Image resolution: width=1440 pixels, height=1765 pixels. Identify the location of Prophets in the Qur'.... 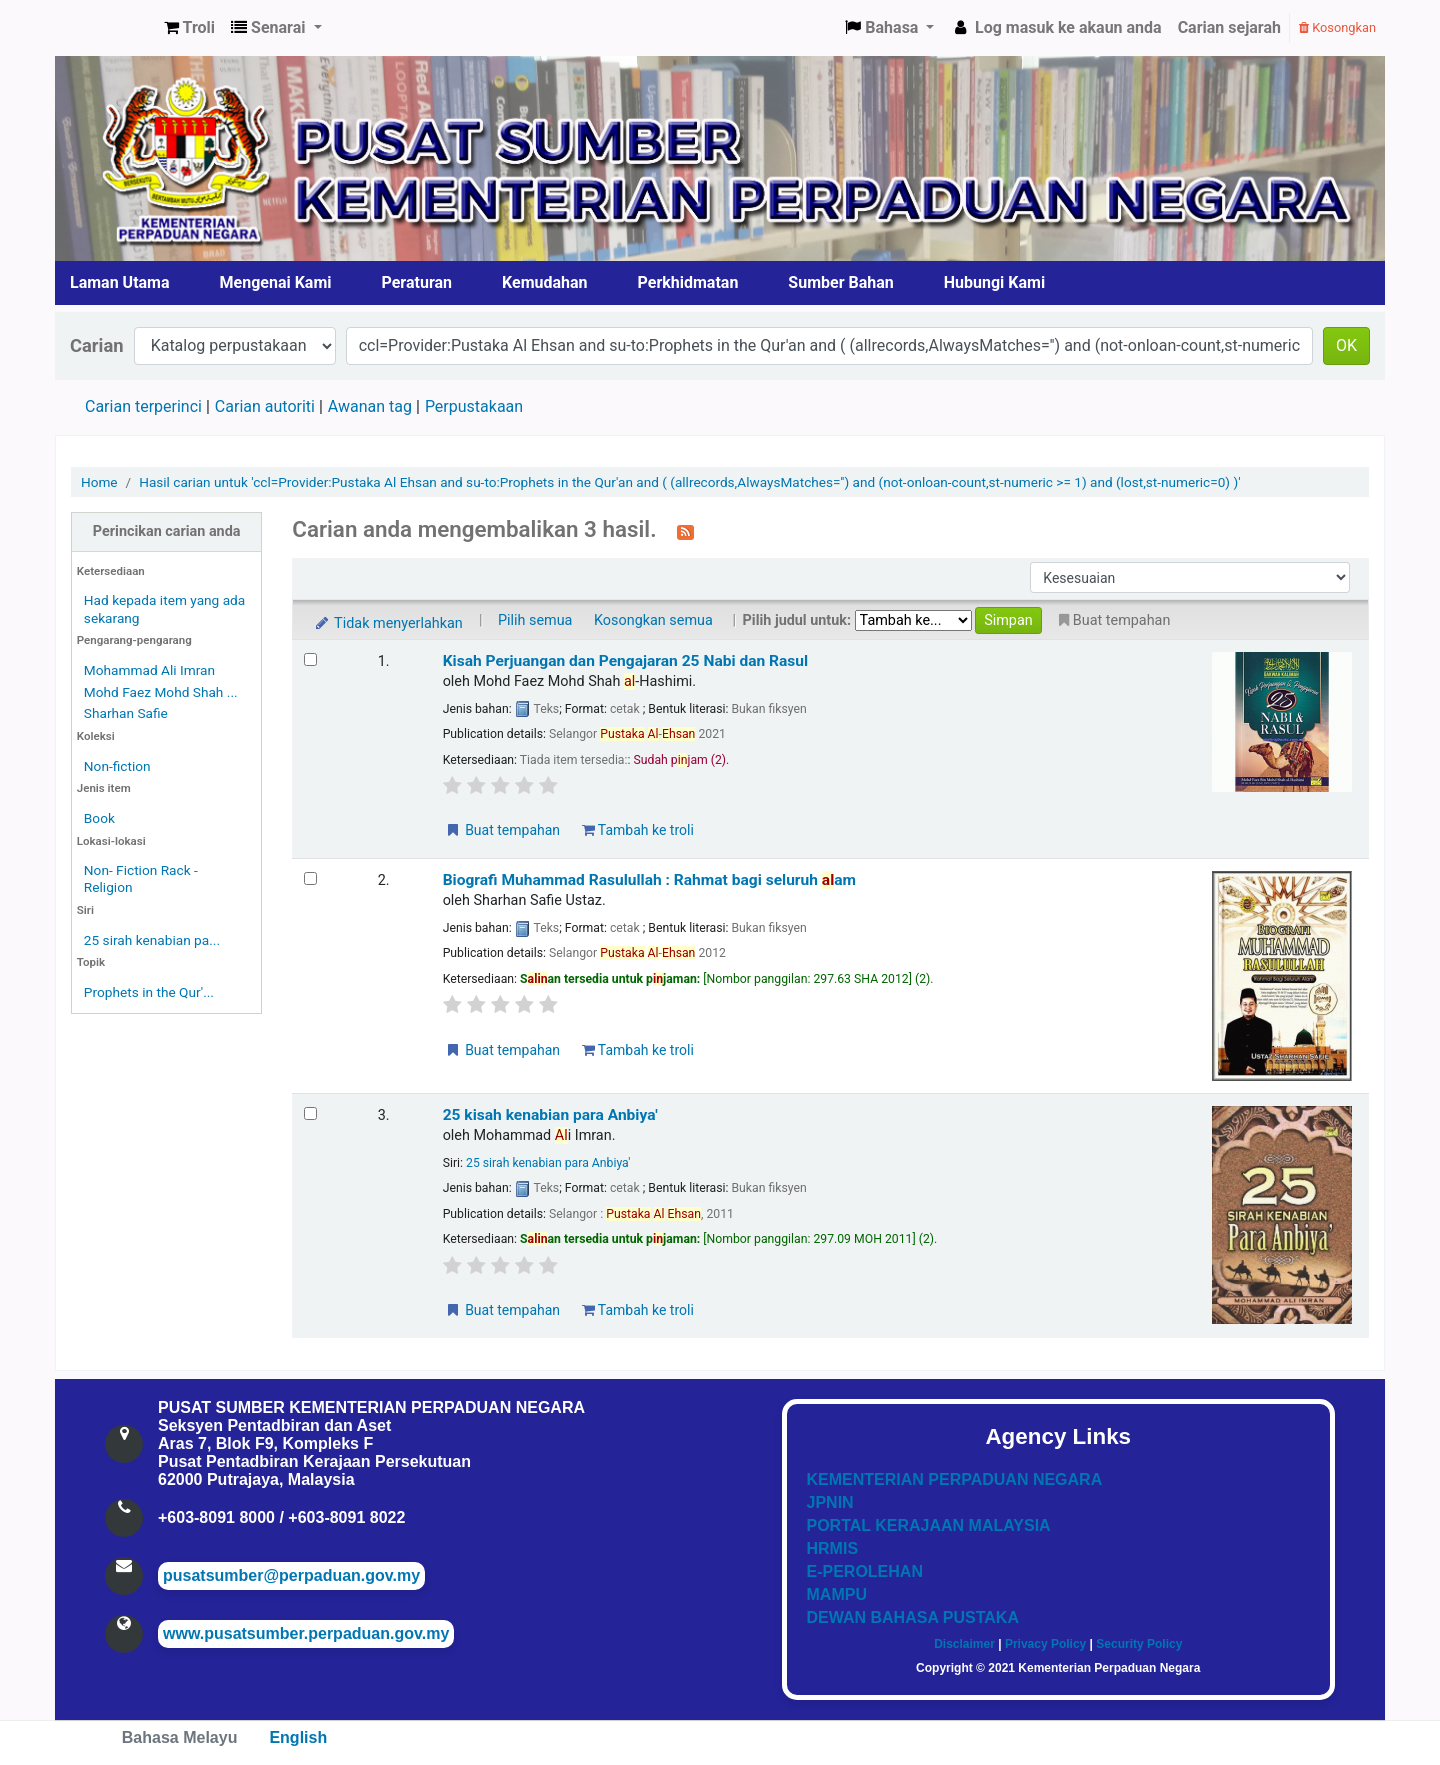
(149, 992).